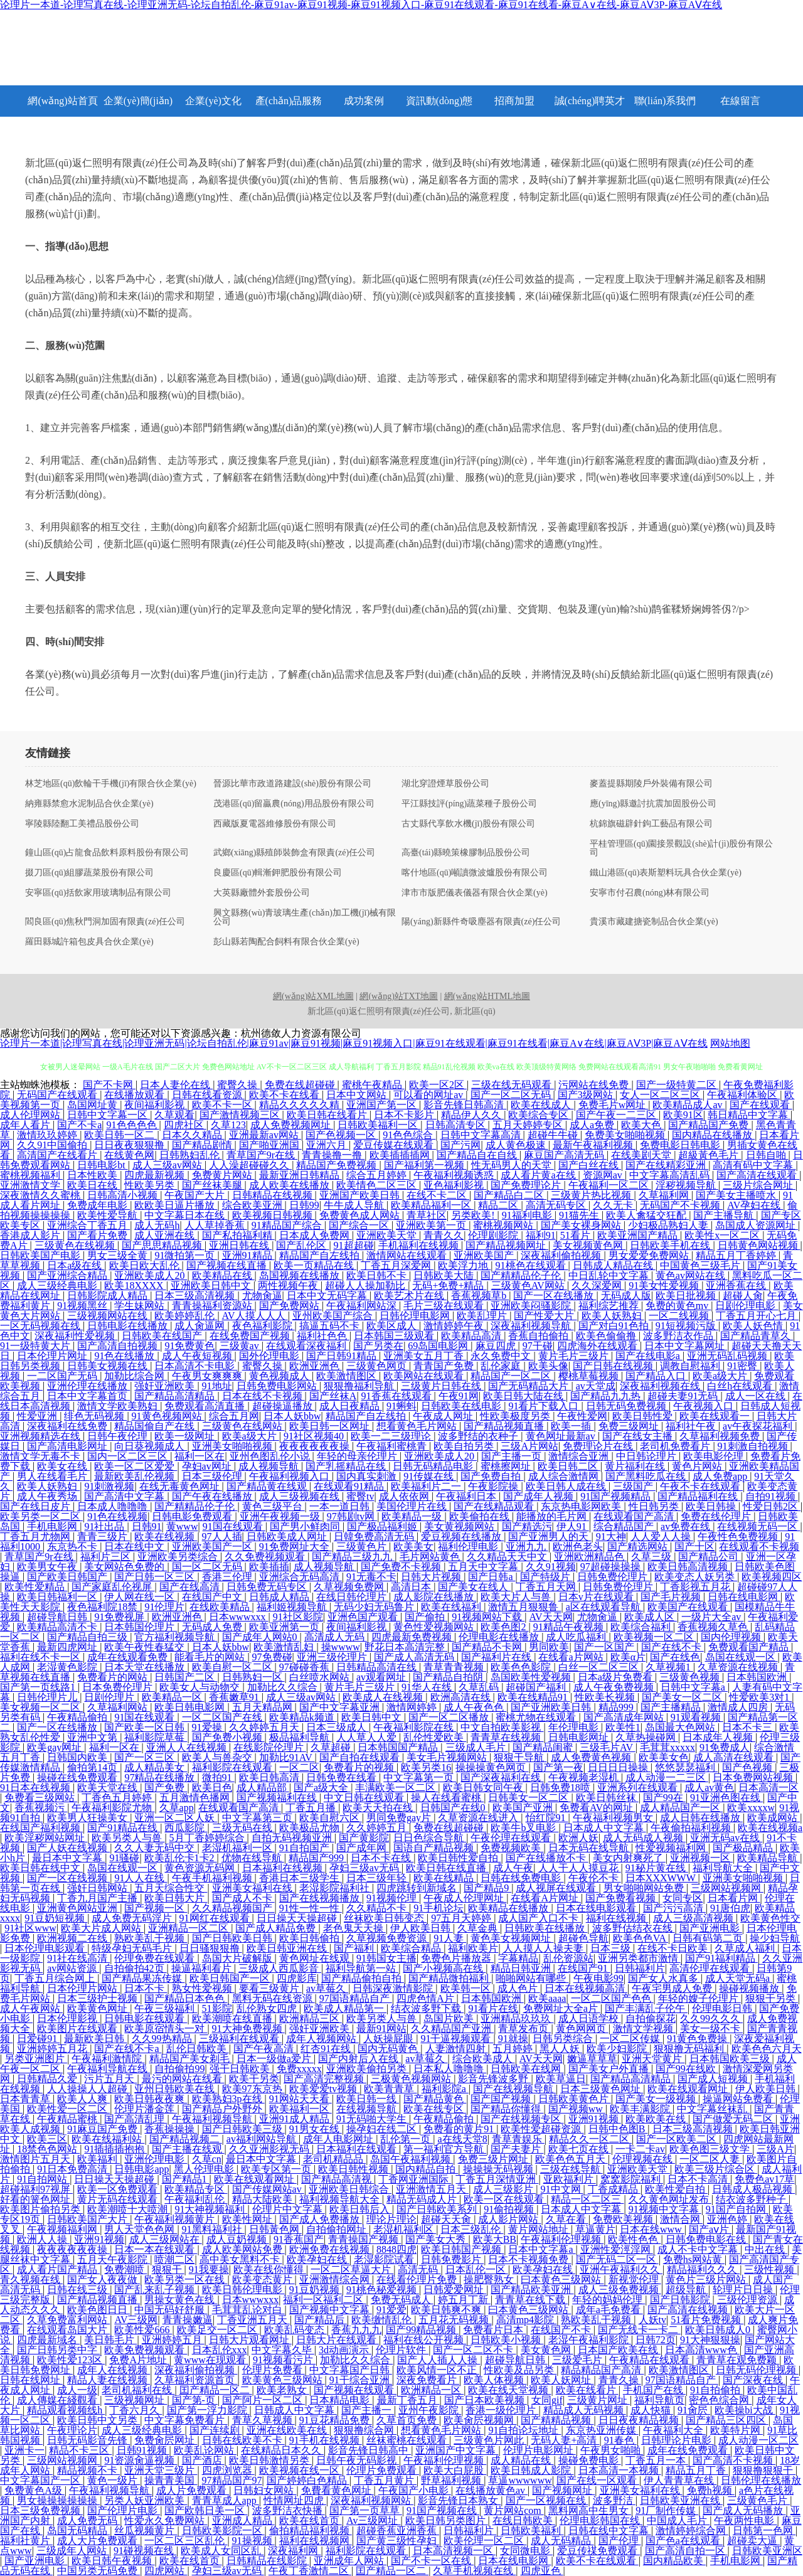  What do you see at coordinates (771, 1998) in the screenshot?
I see `狠狠干另类` at bounding box center [771, 1998].